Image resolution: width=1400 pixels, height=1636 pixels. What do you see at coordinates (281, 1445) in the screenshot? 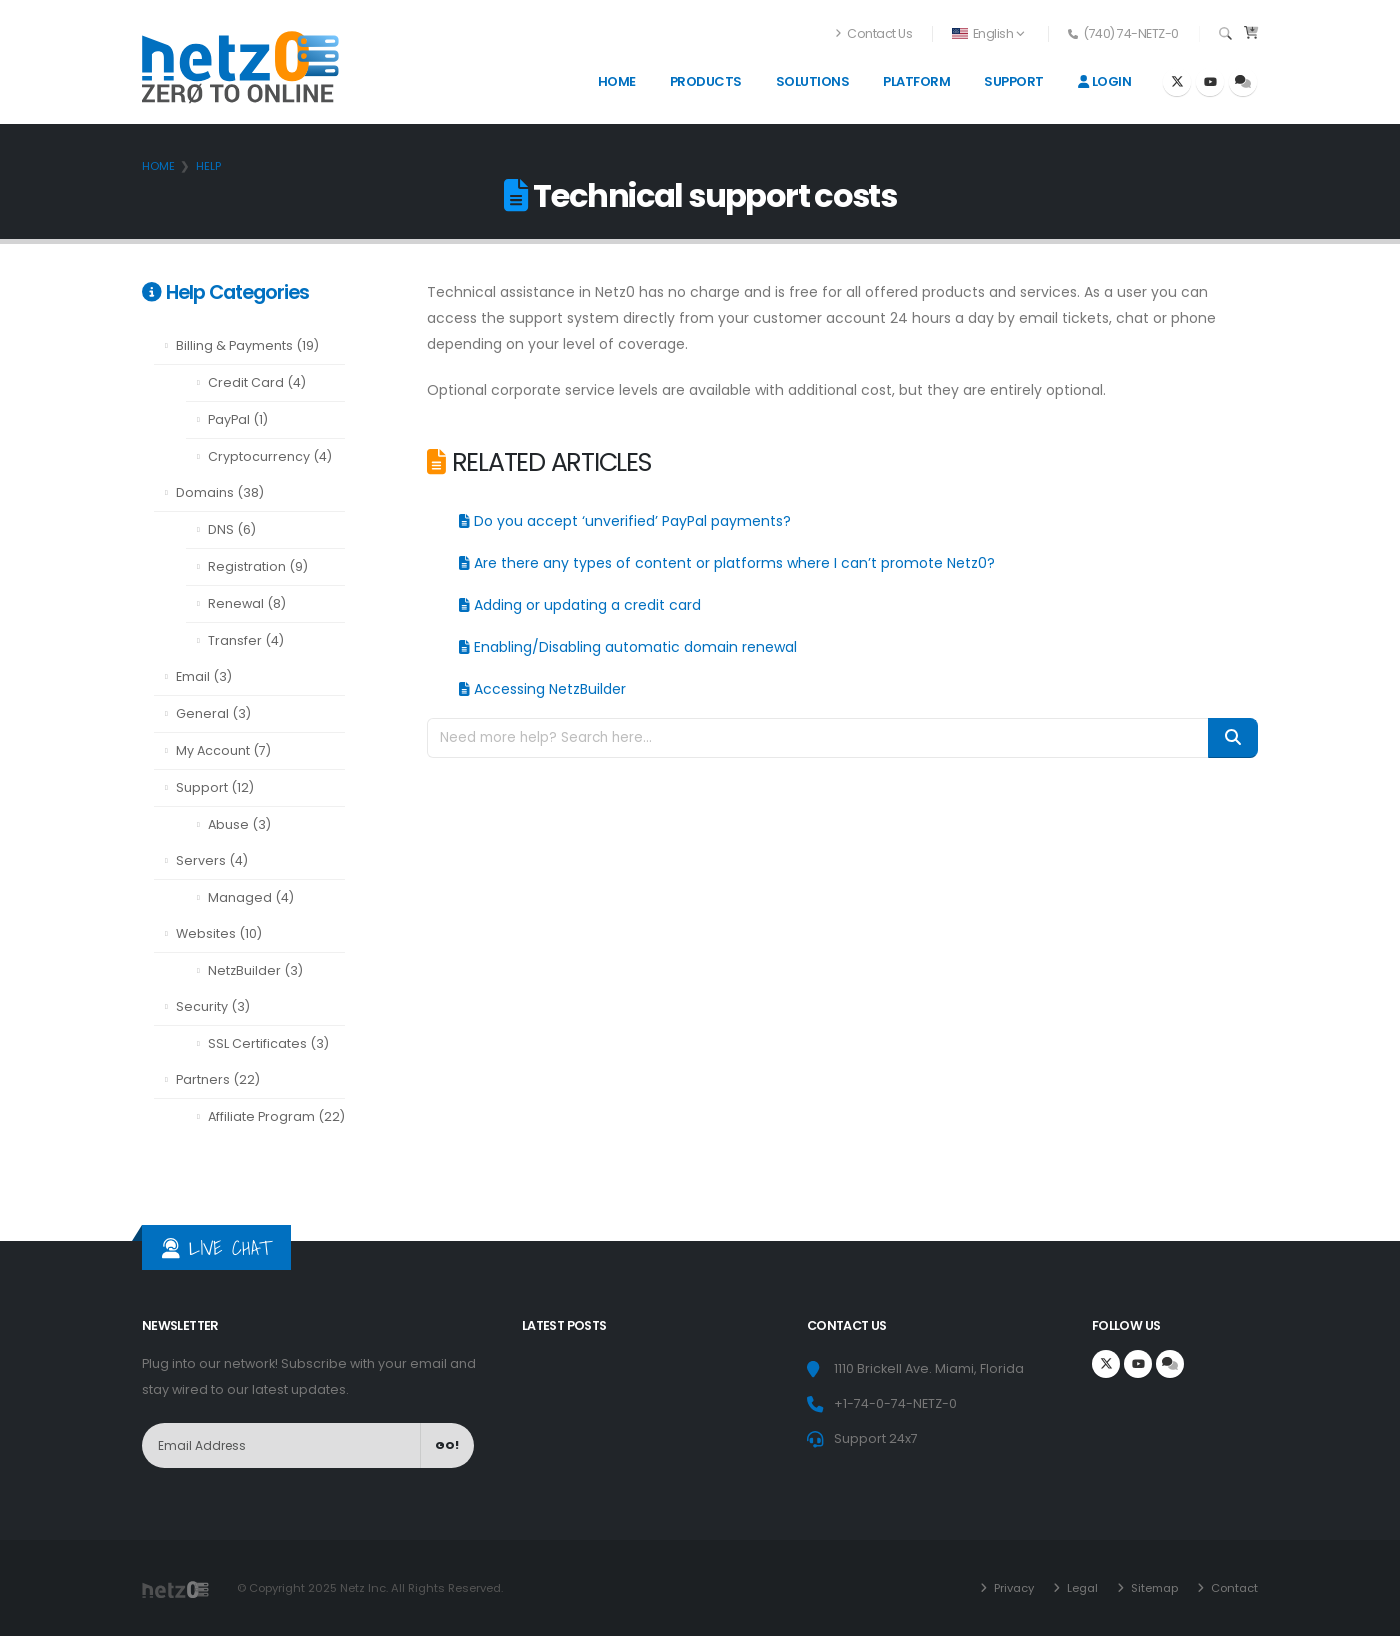
I see `[NewsLetter]` at bounding box center [281, 1445].